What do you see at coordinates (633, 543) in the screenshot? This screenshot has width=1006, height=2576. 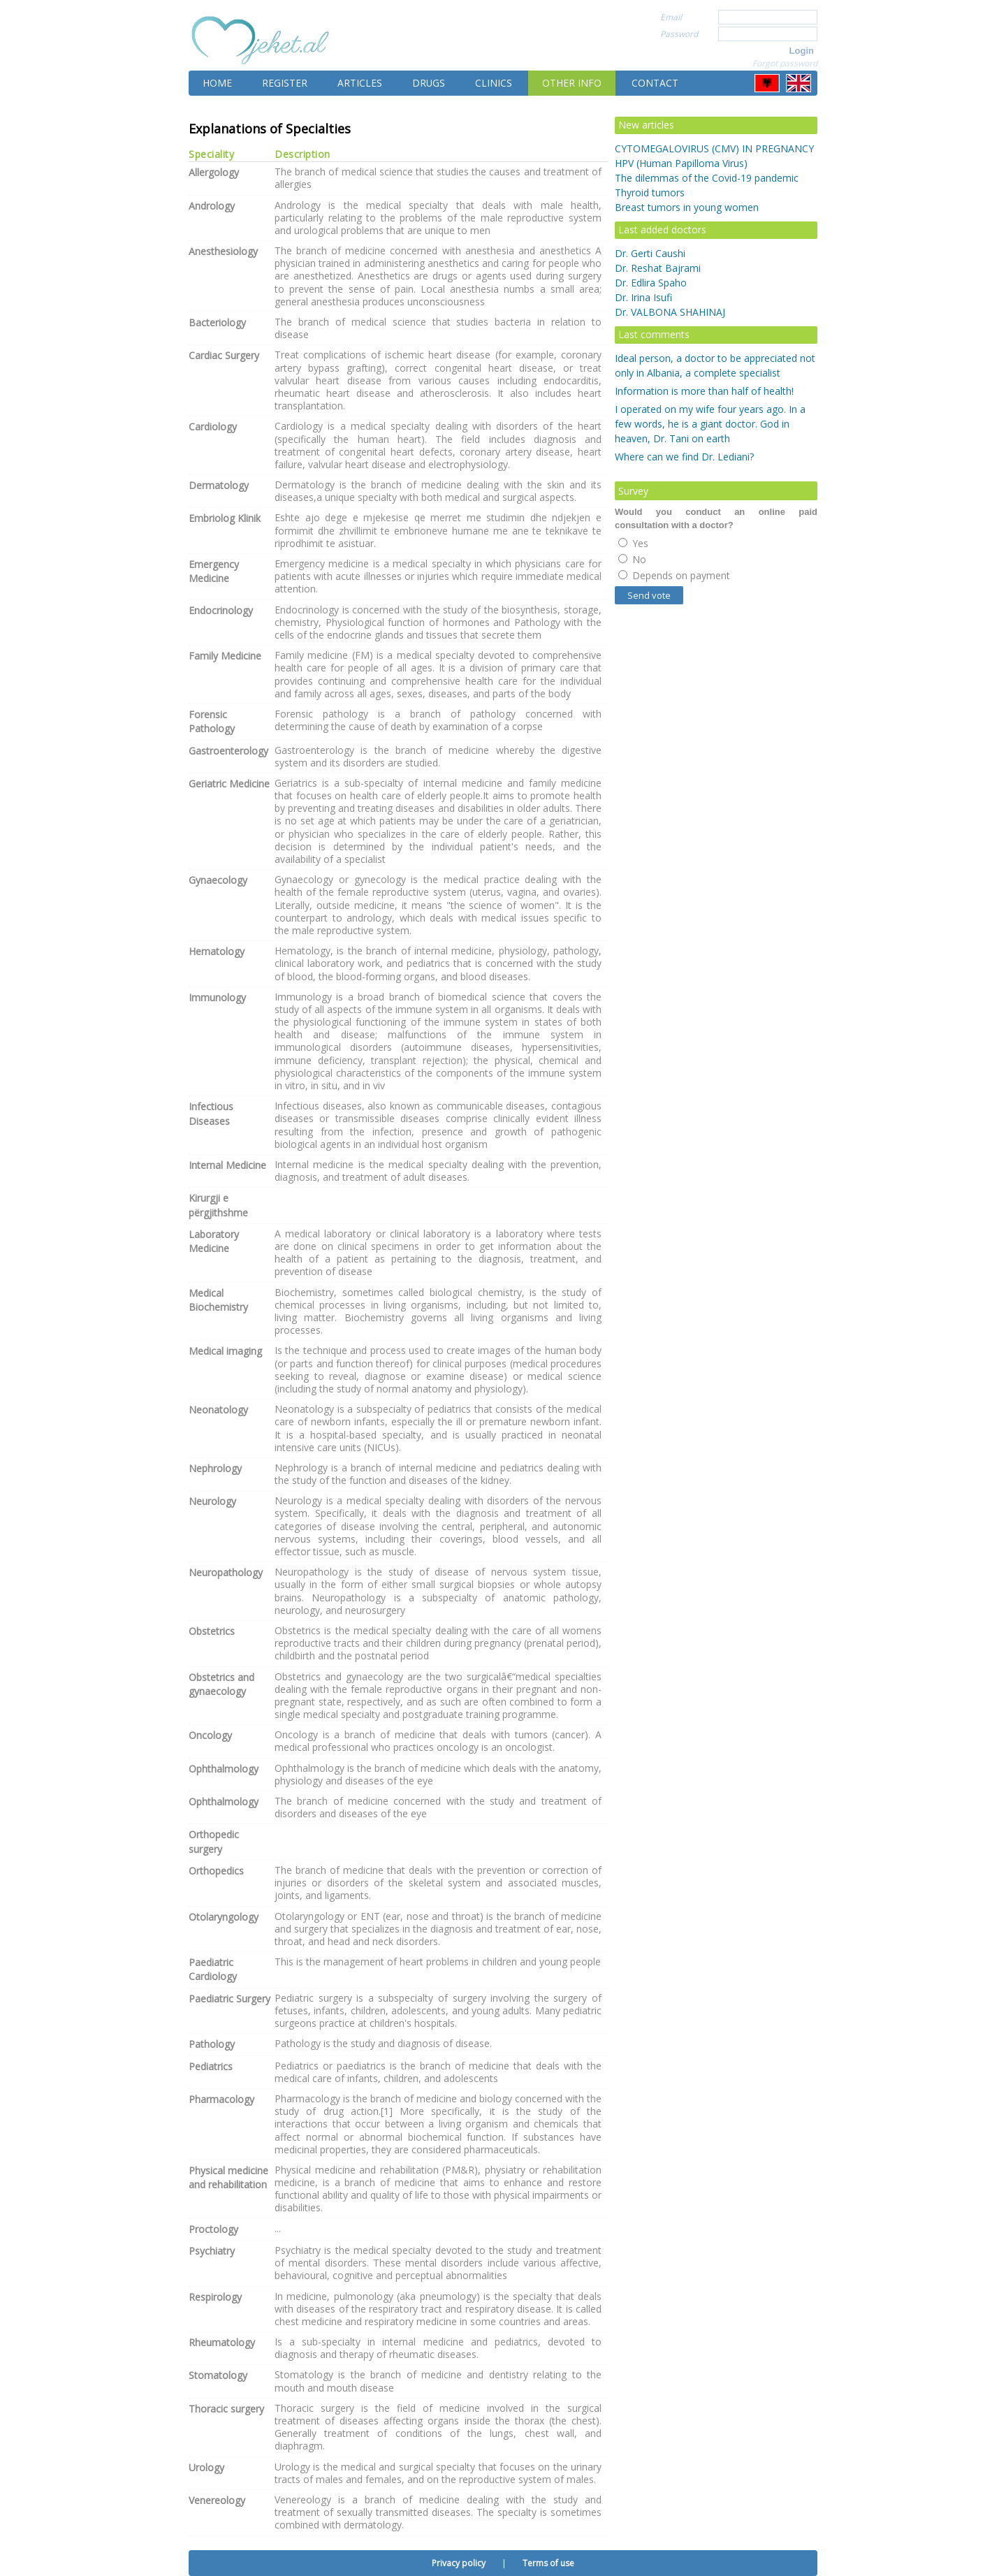 I see `Yes` at bounding box center [633, 543].